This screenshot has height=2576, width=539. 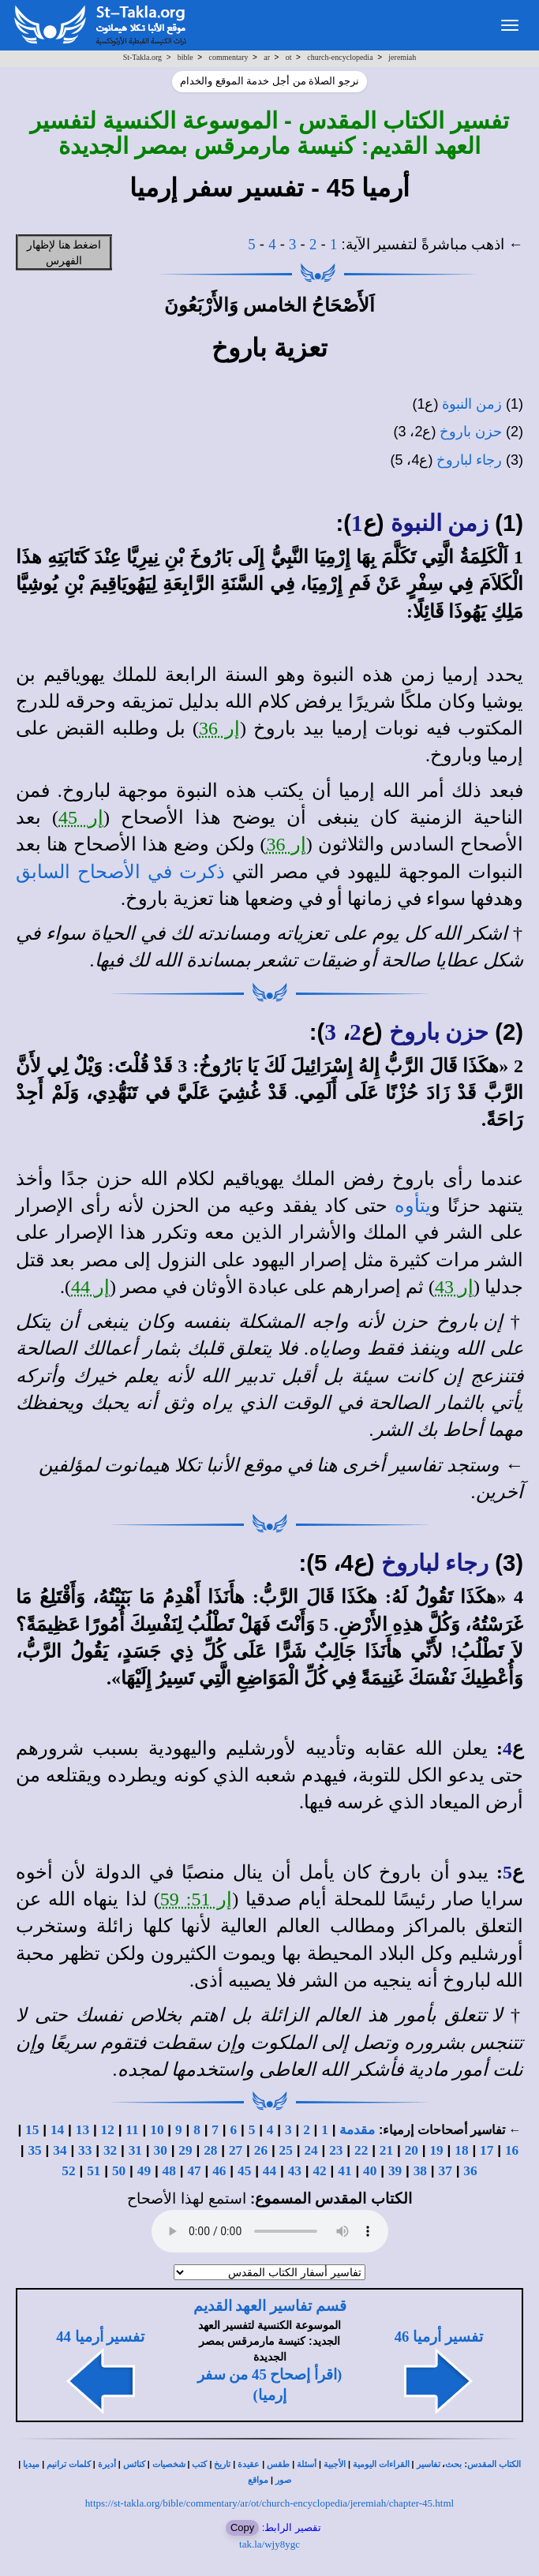 I want to click on أديرة, so click(x=107, y=2464).